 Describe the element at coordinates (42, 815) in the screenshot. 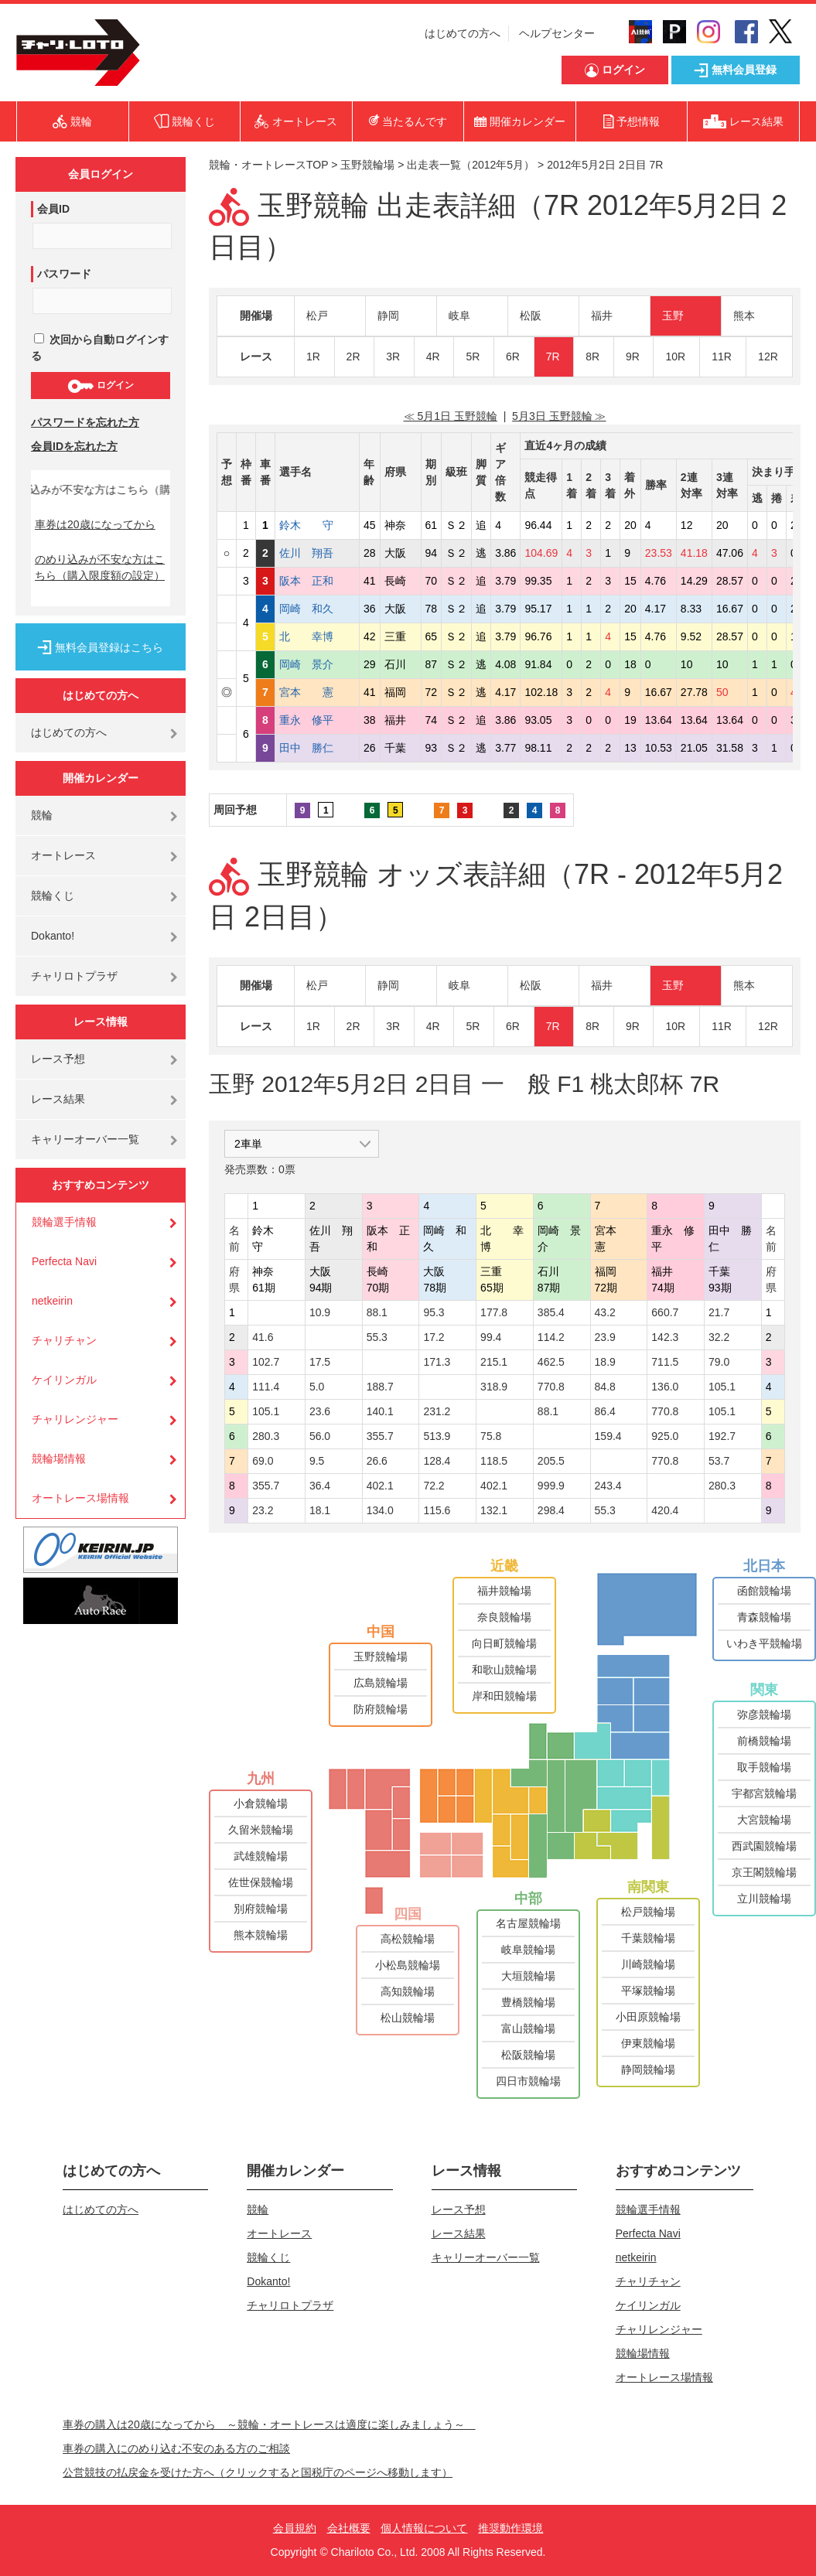

I see `競輪` at that location.